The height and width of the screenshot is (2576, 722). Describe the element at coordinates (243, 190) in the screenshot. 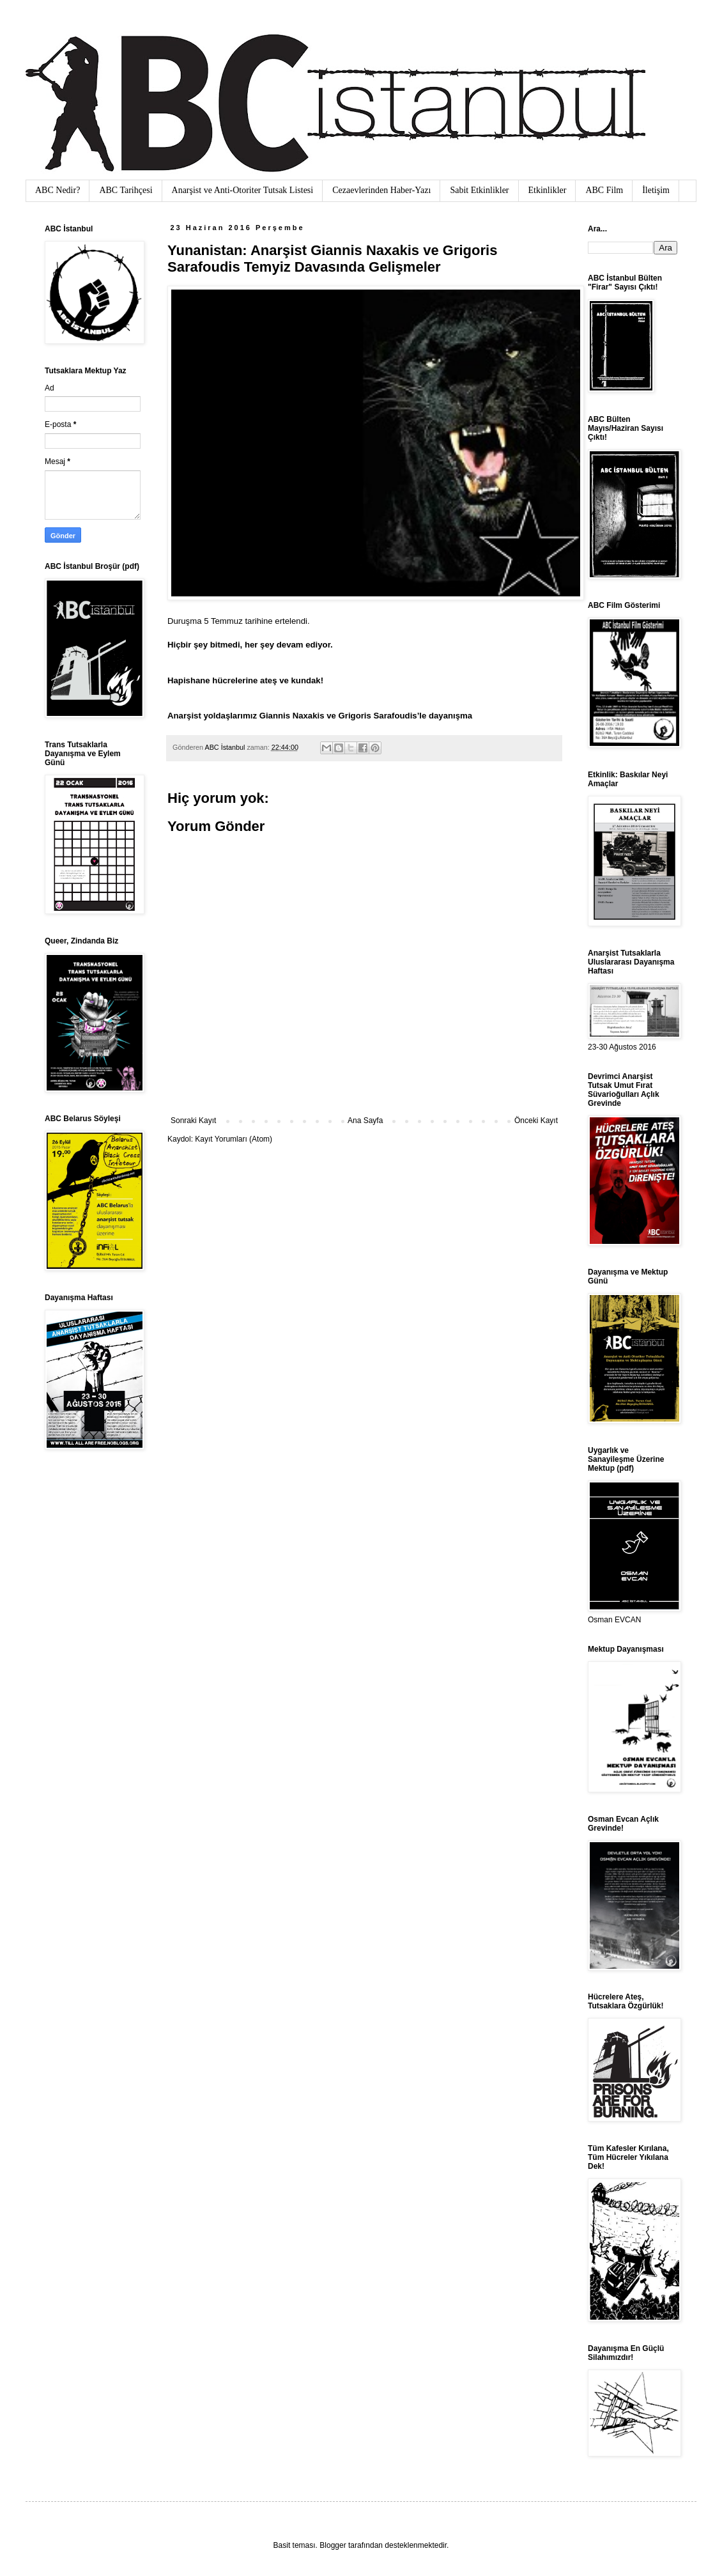

I see `Anarşist ve Anti-Otoriter Tutsak Listesi` at that location.